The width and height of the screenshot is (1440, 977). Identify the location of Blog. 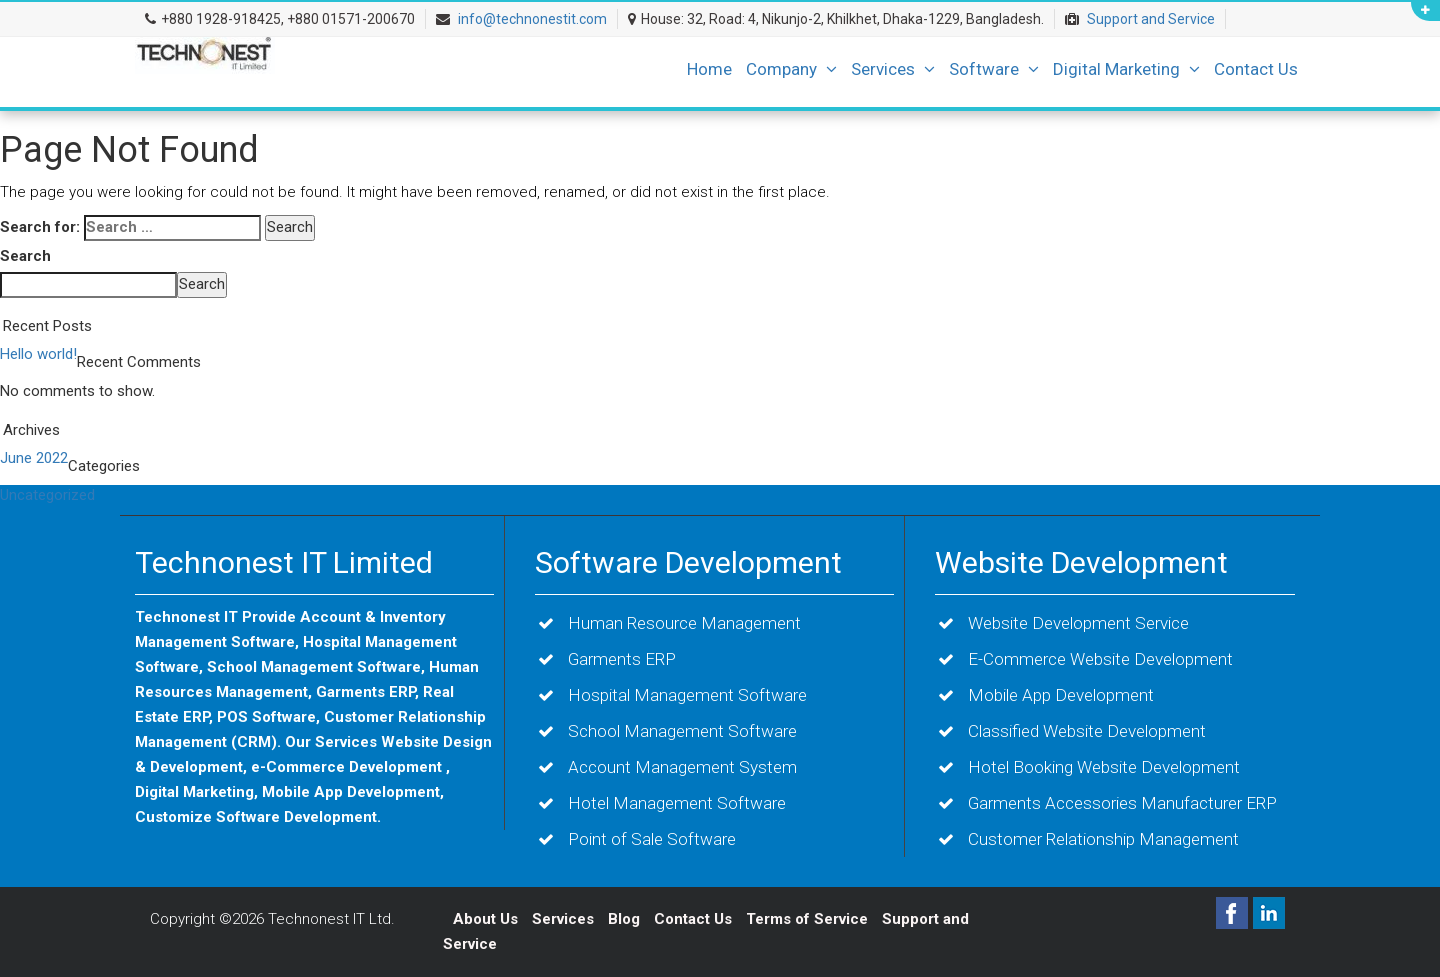
(626, 919).